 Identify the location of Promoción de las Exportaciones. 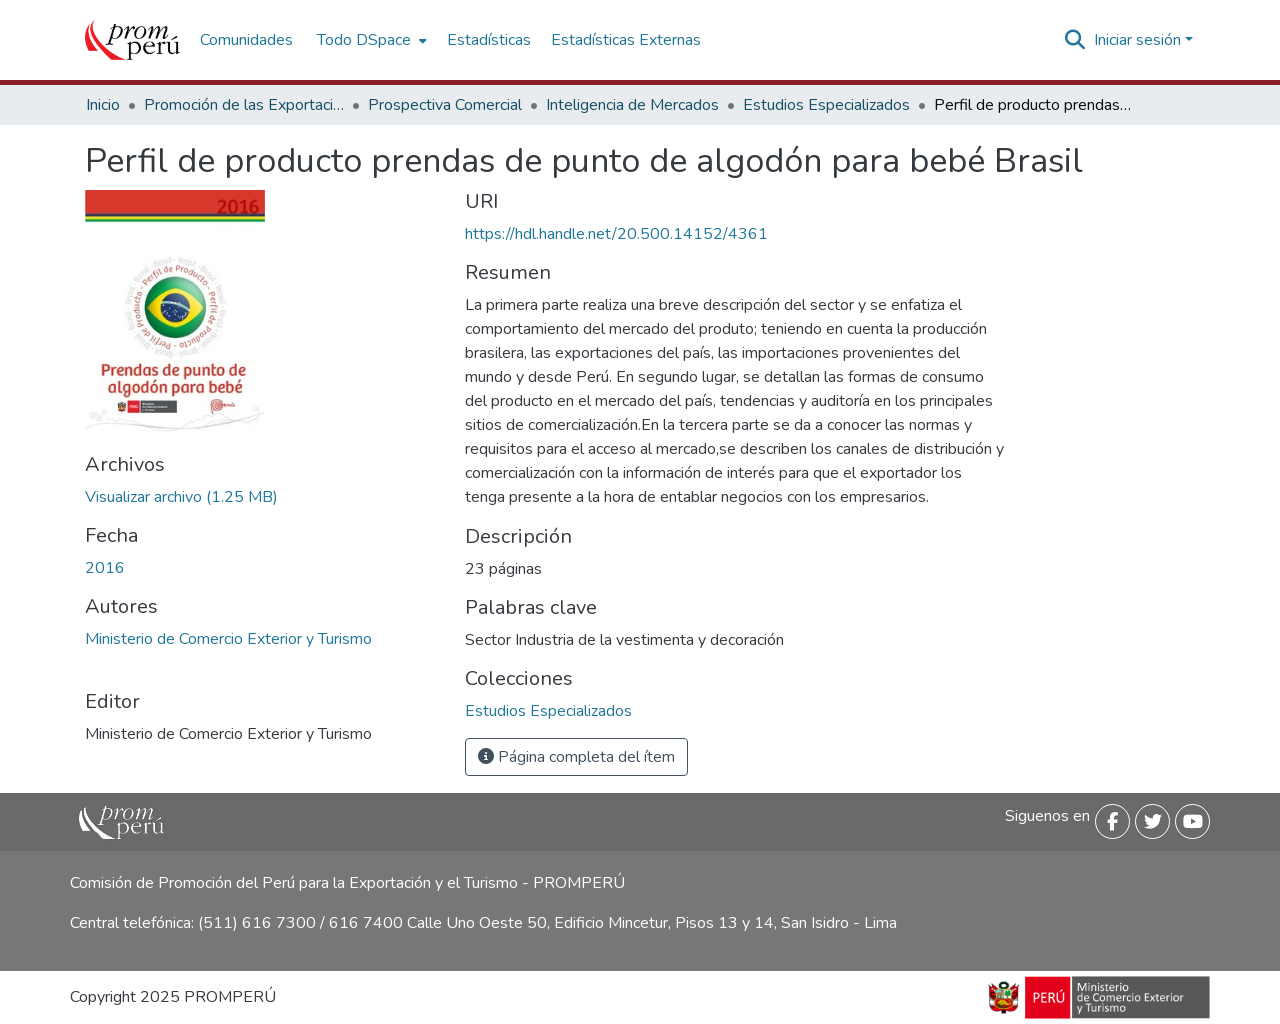
(244, 105).